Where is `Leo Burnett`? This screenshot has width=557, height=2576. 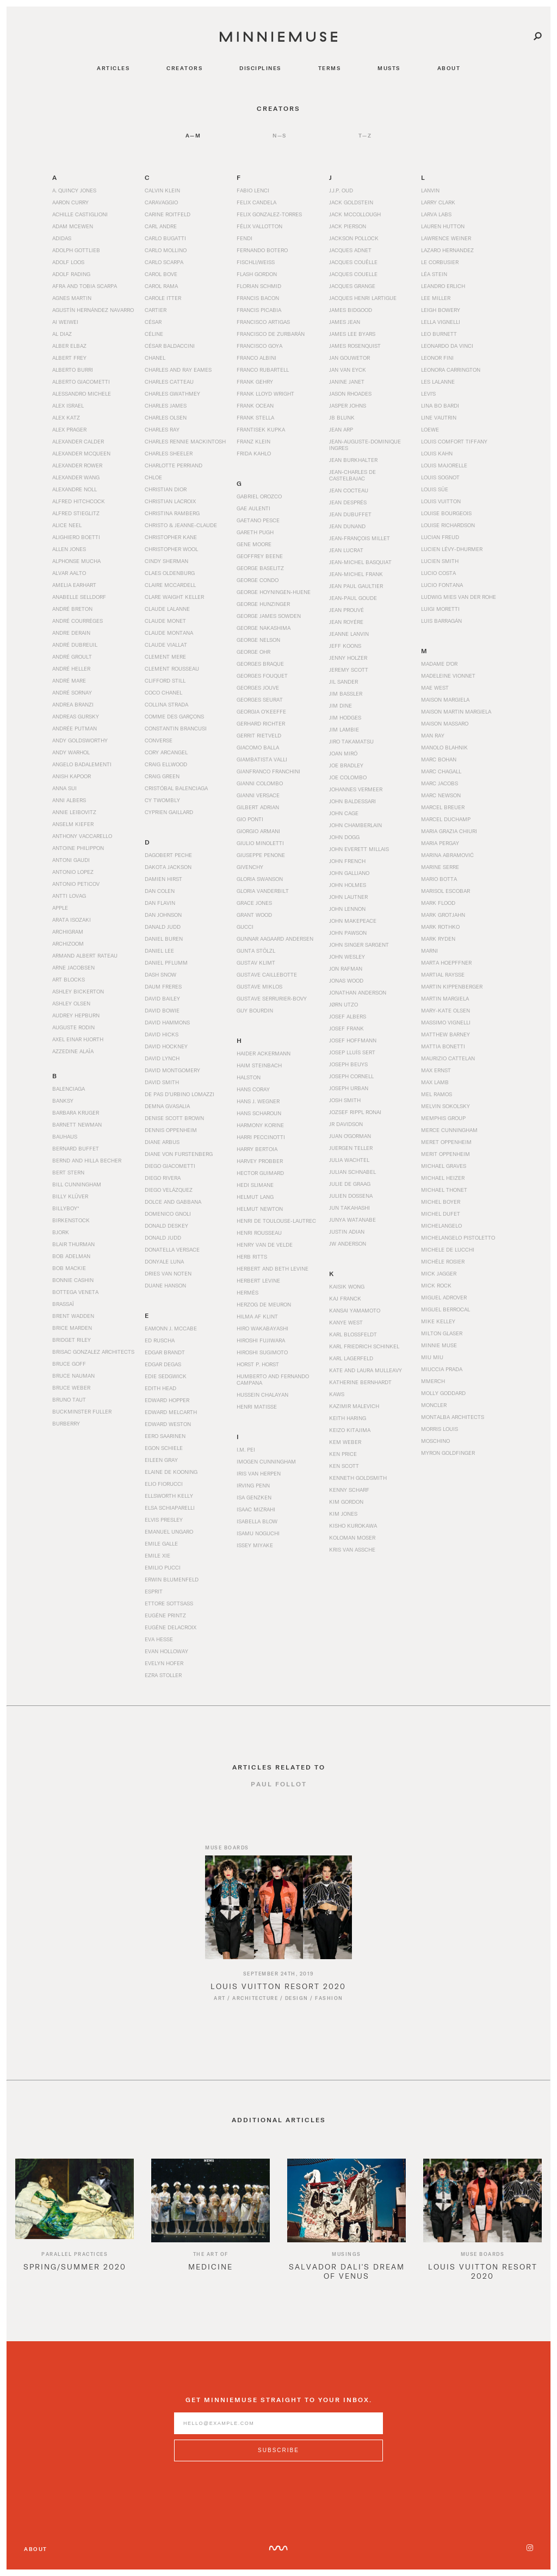 Leo Burnett is located at coordinates (439, 333).